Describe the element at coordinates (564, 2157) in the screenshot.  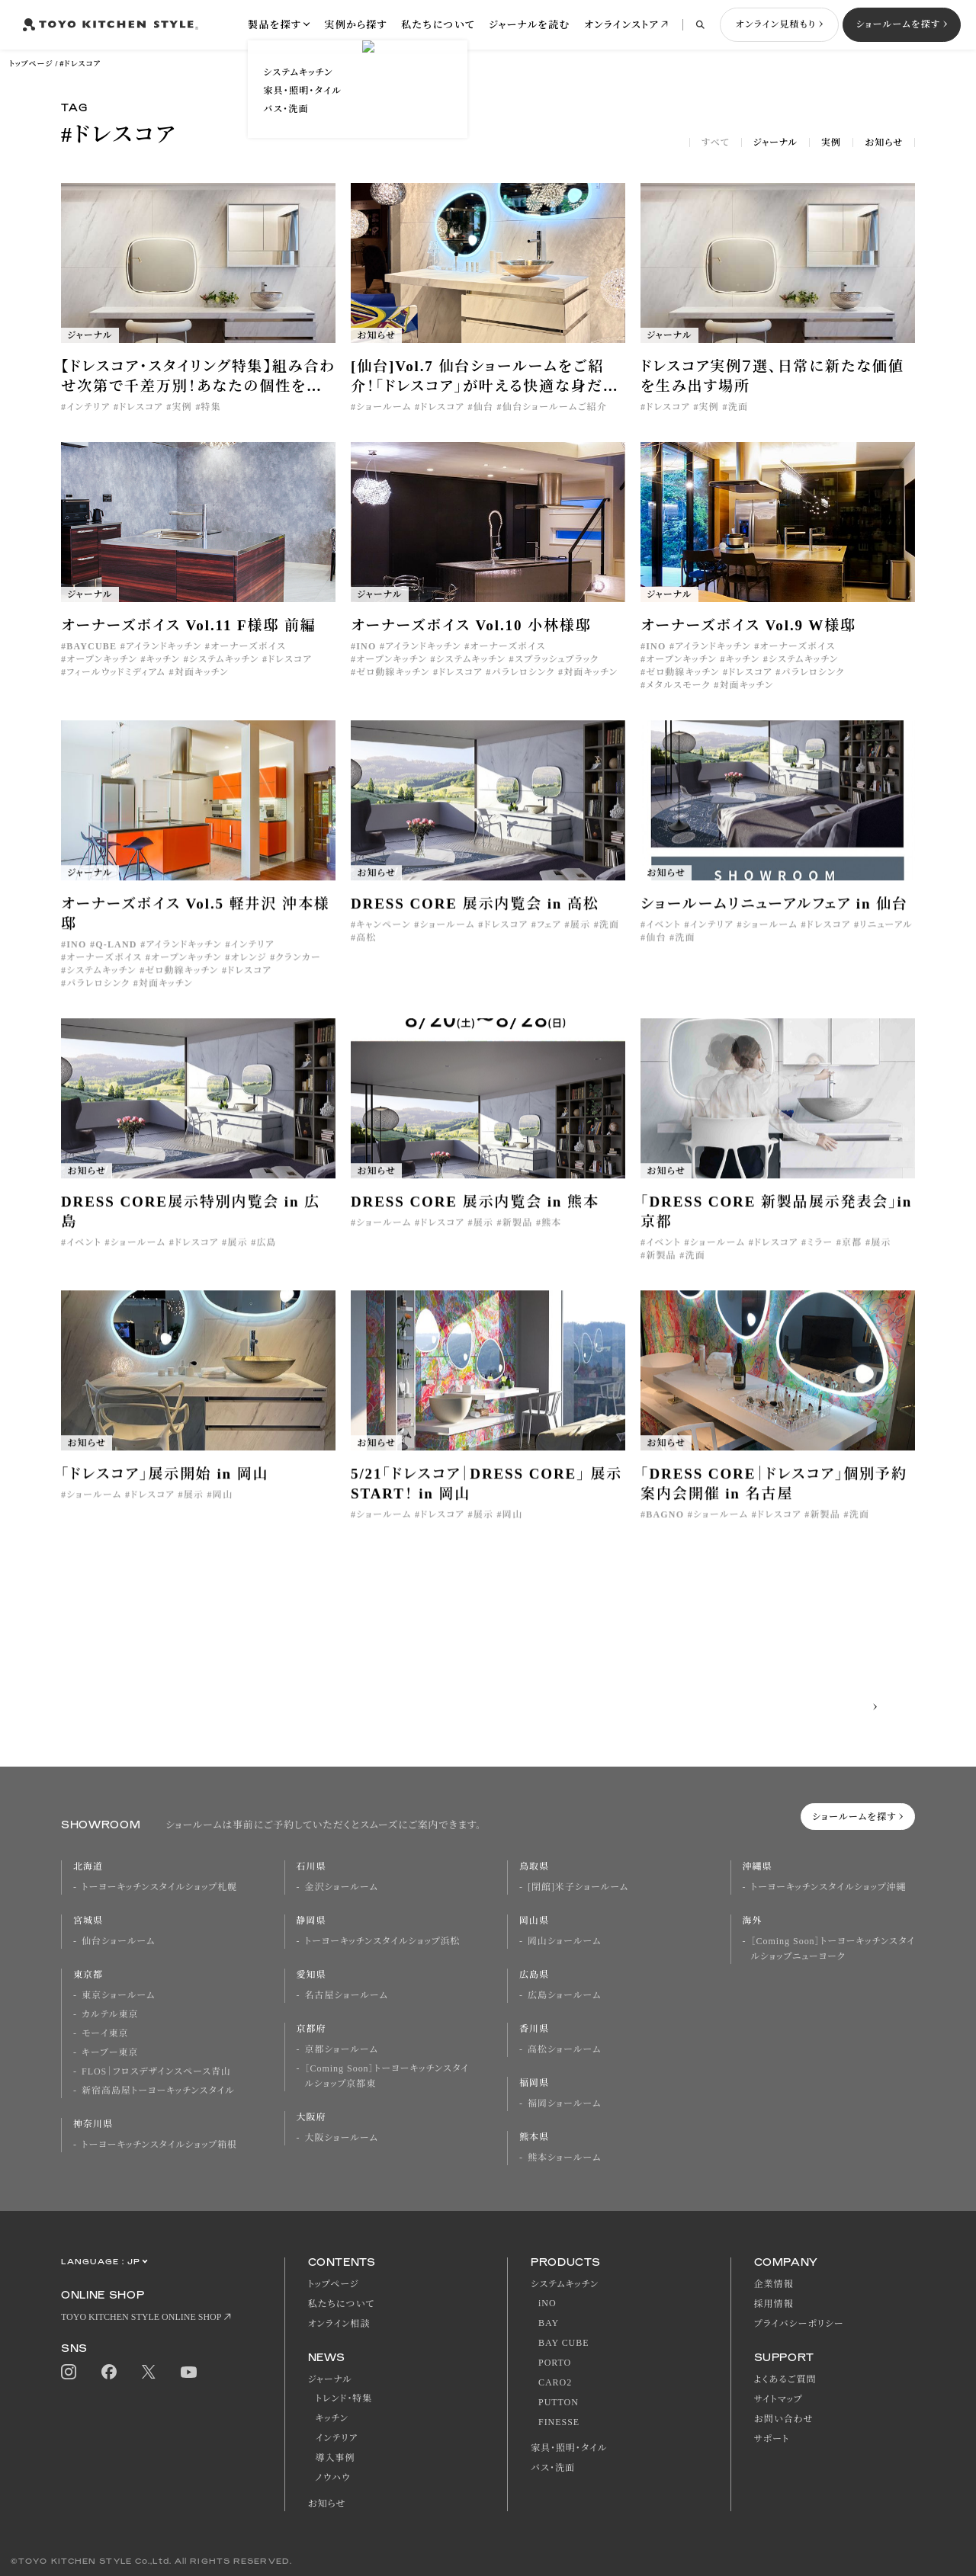
I see `熊本ショールーム` at that location.